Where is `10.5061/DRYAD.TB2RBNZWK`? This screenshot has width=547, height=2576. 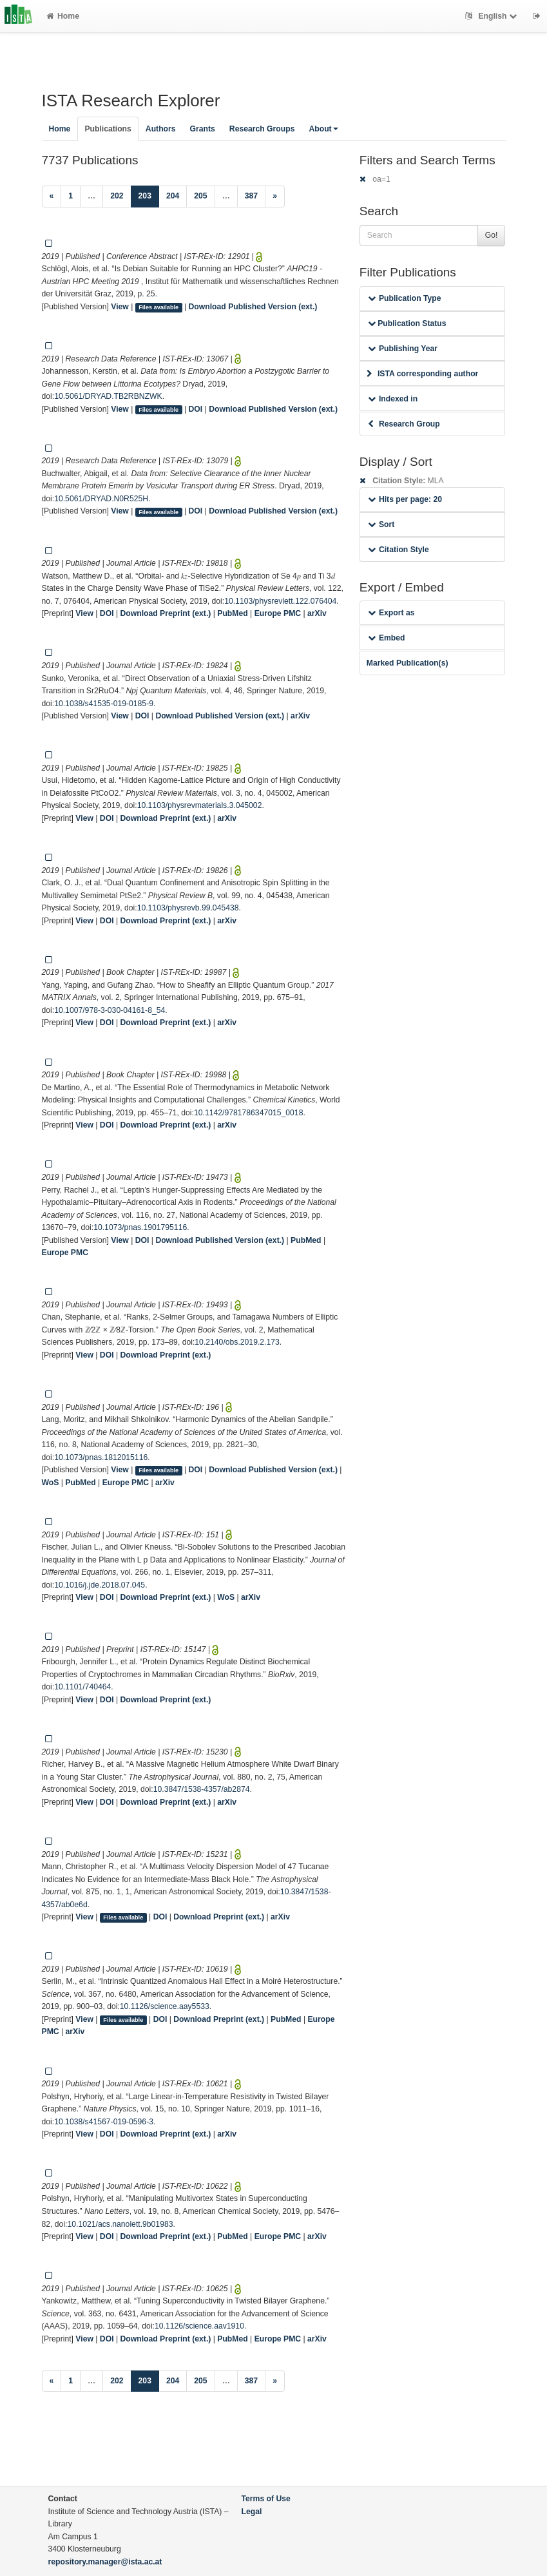
10.5061/DRYAD.TB2RBNZWK is located at coordinates (108, 396).